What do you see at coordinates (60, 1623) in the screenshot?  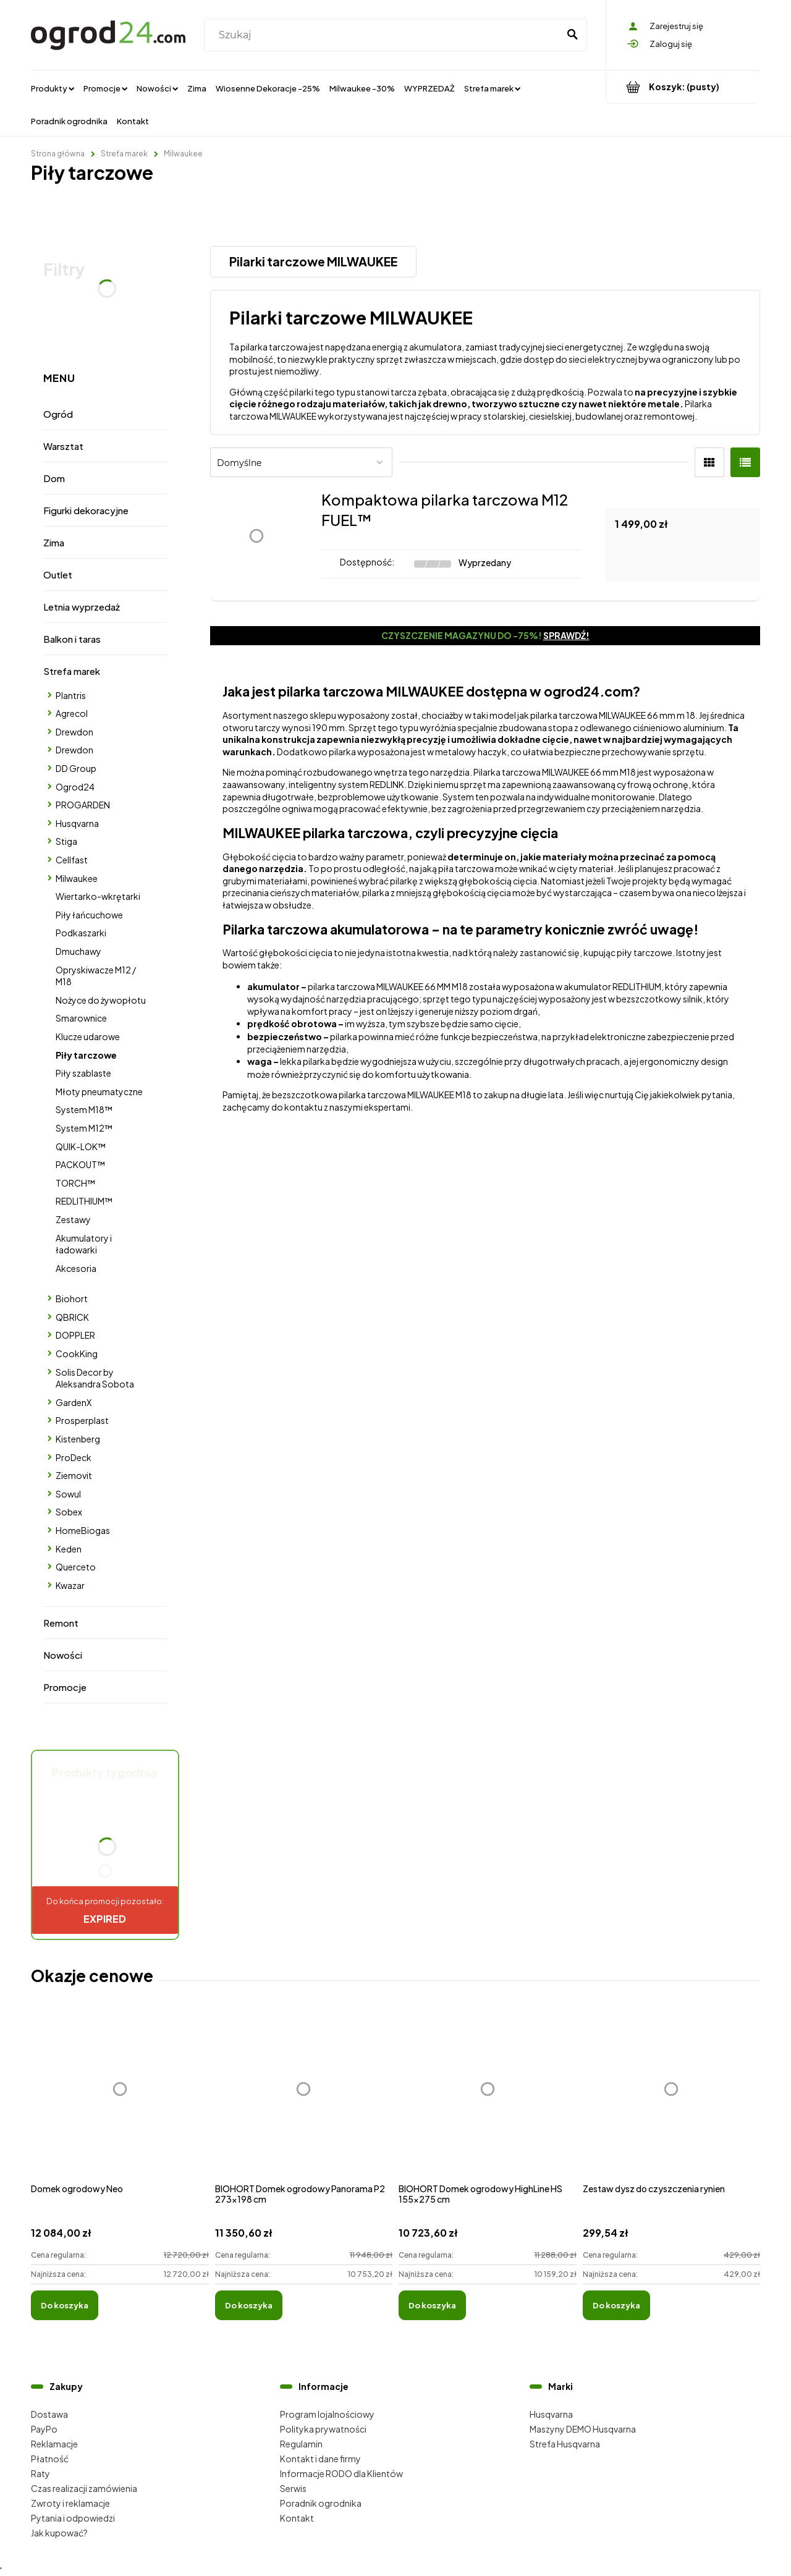 I see `Remont` at bounding box center [60, 1623].